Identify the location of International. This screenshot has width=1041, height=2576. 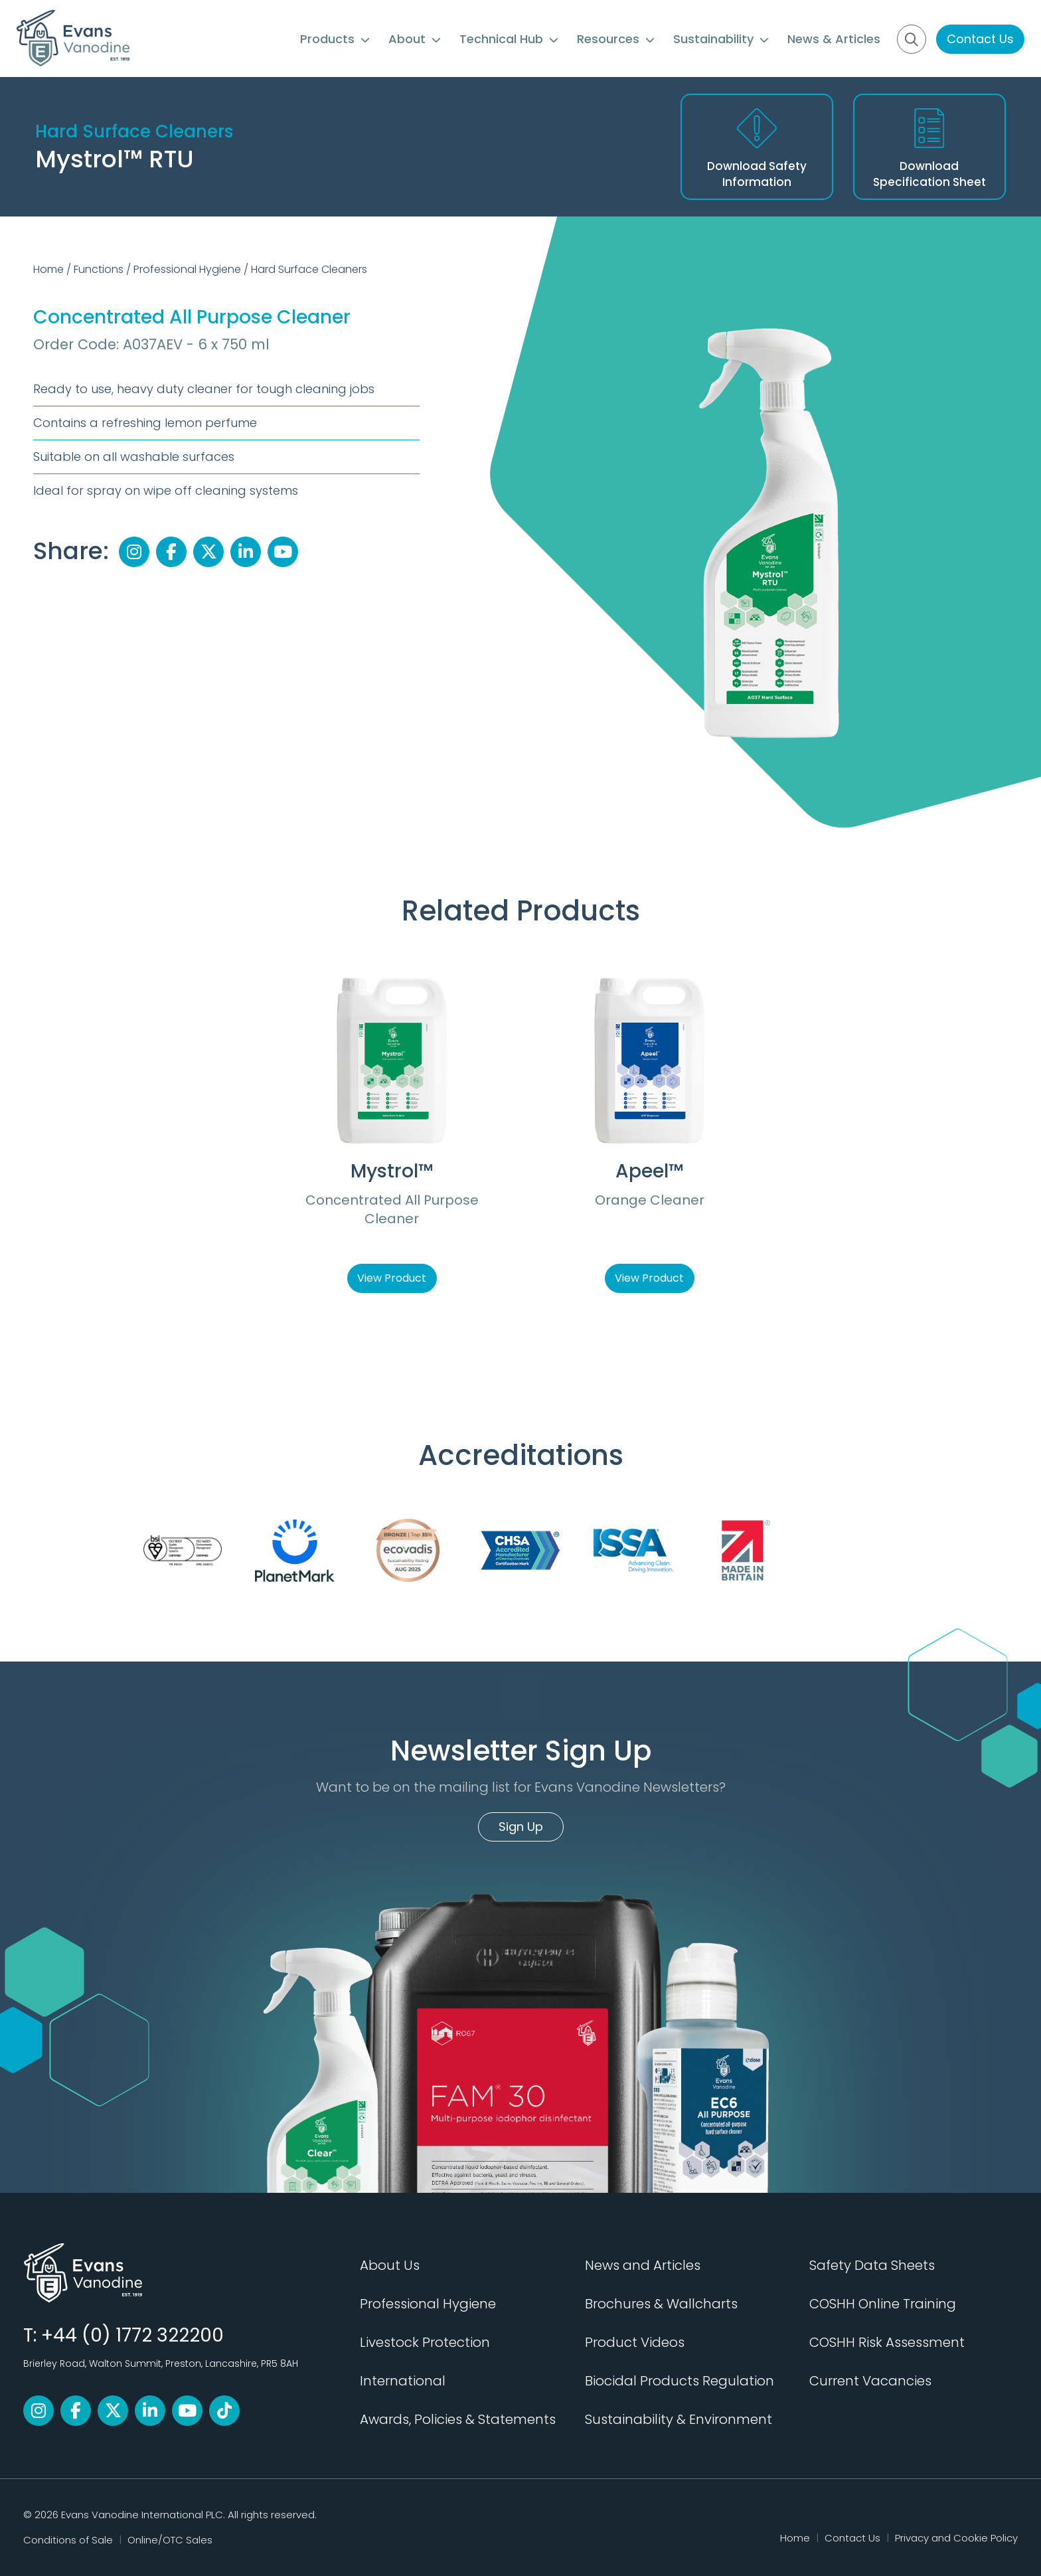
(402, 2380).